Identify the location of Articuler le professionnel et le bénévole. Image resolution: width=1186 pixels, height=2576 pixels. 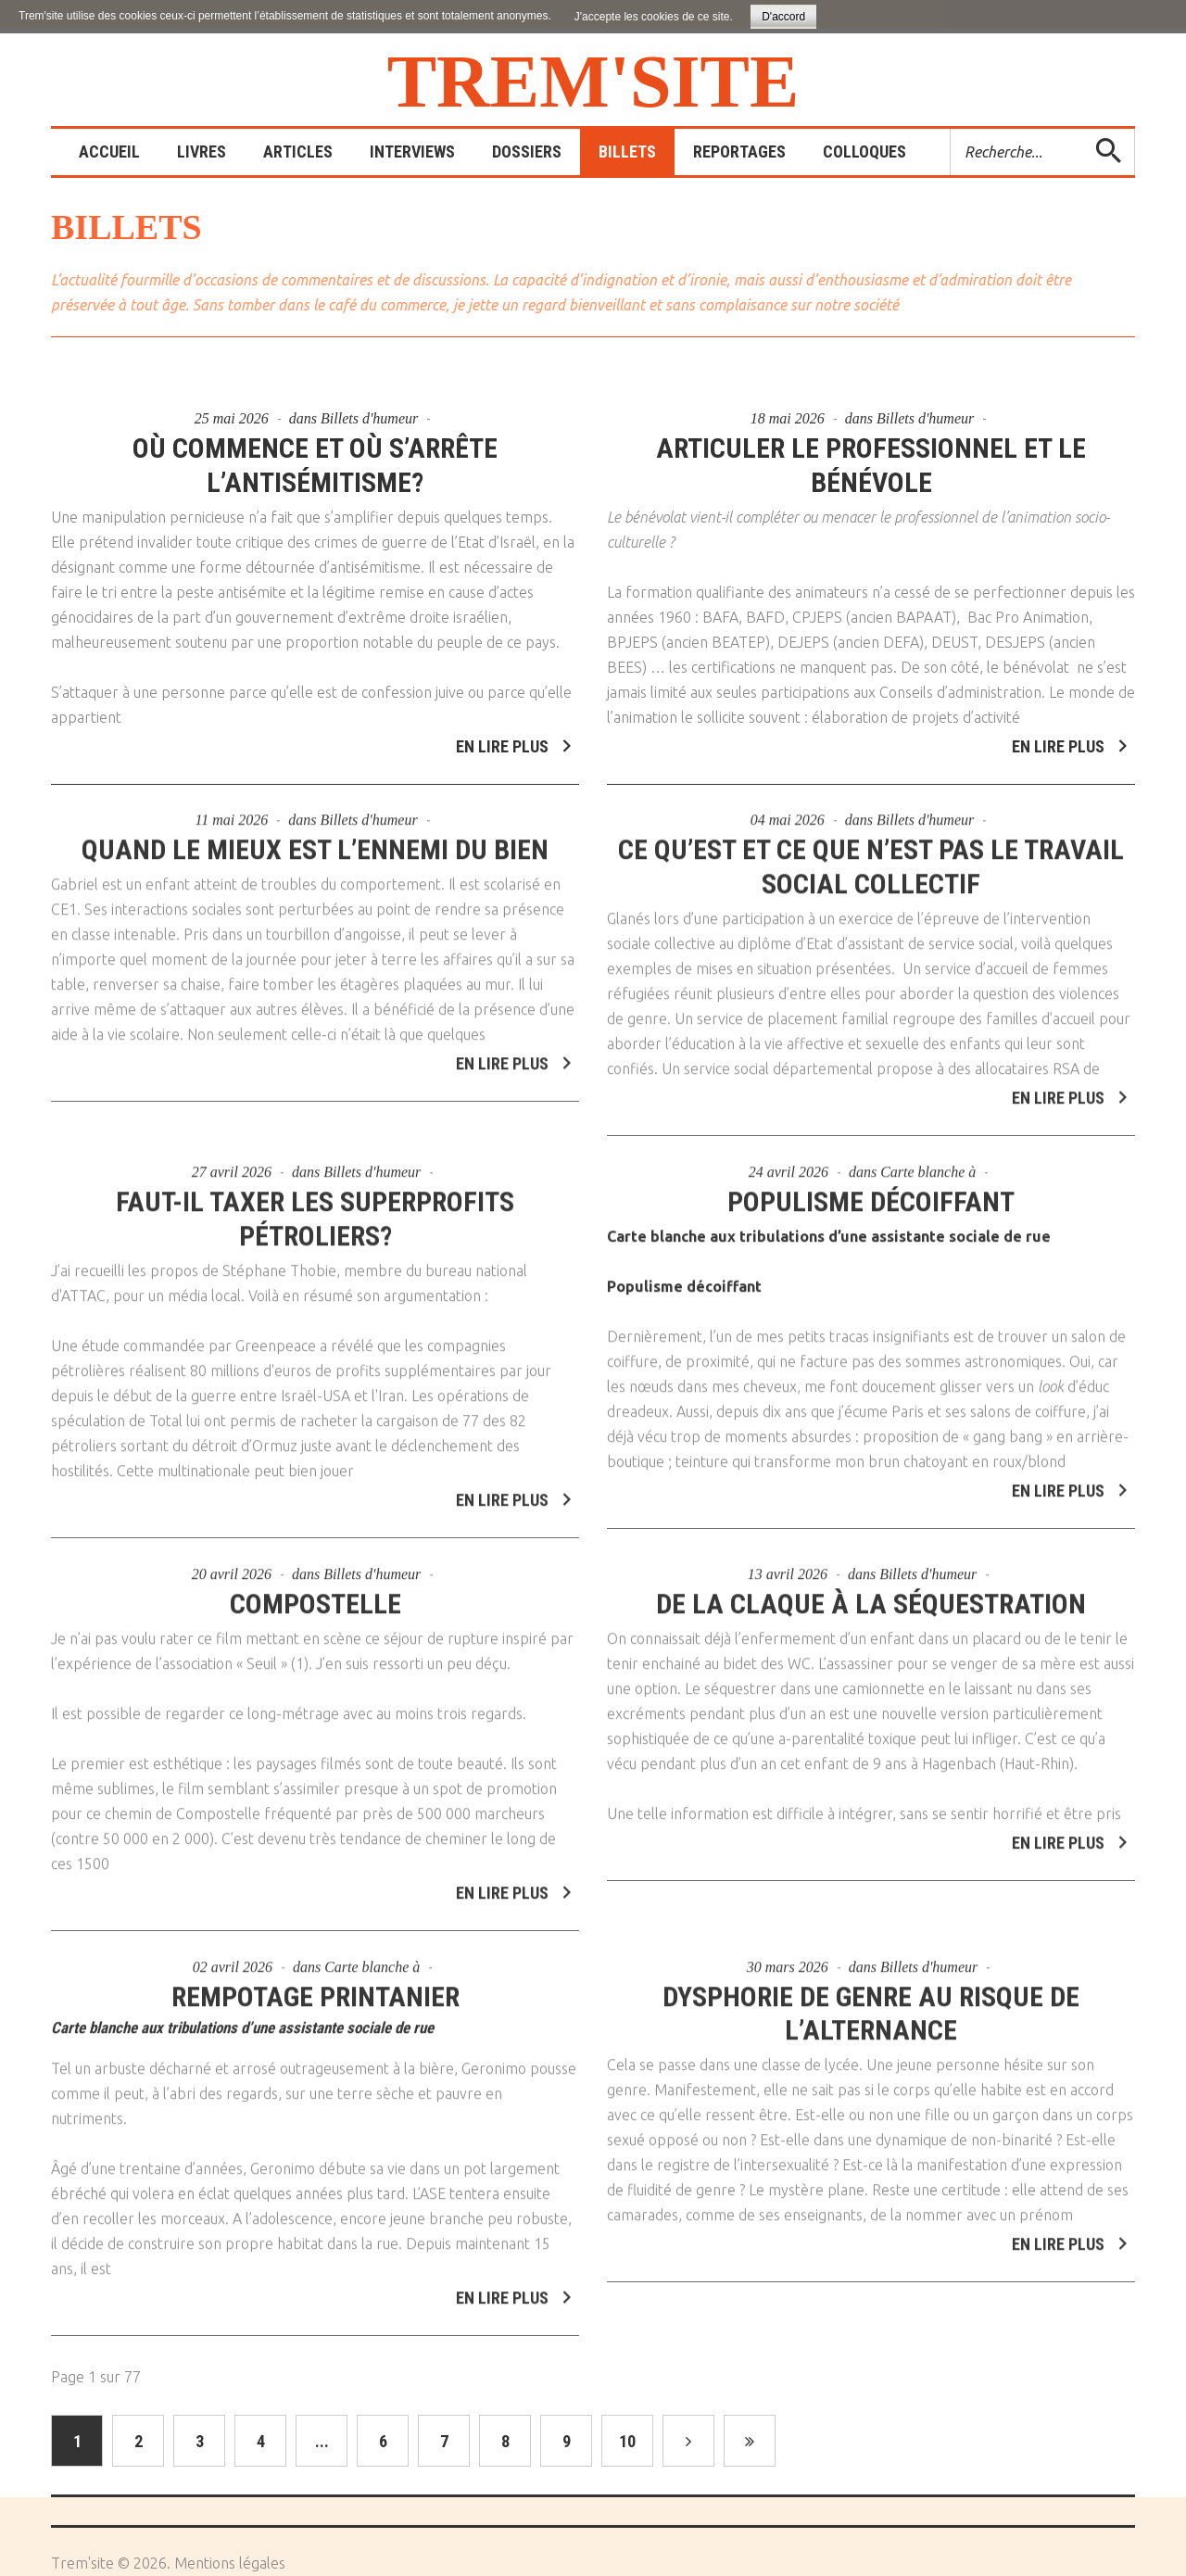
(871, 465).